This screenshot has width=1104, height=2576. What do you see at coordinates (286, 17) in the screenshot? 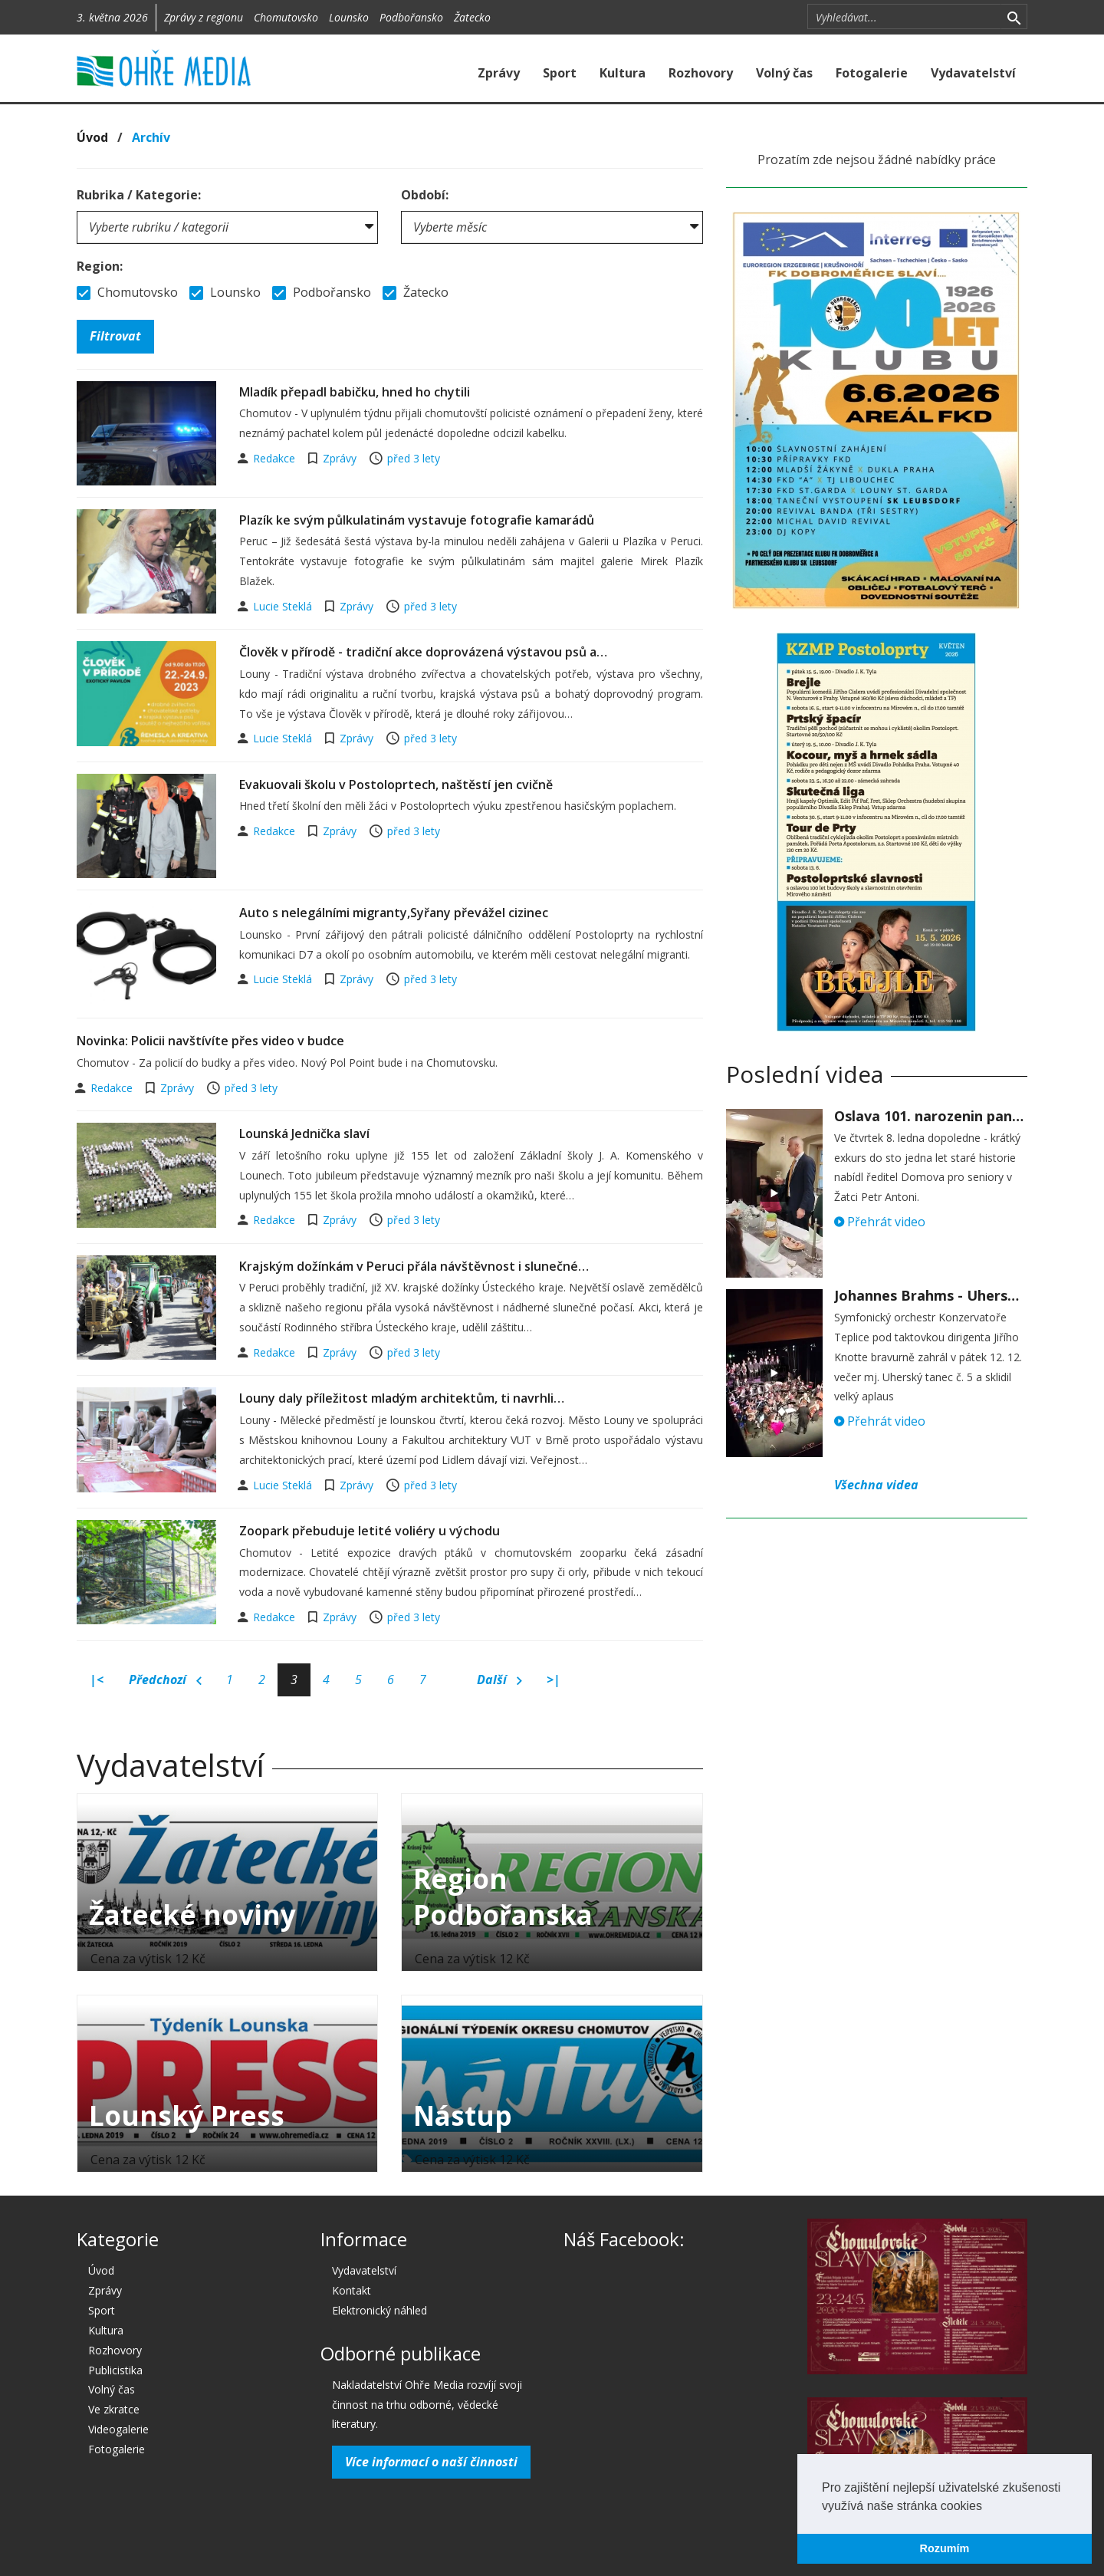
I see `Chomutovsko` at bounding box center [286, 17].